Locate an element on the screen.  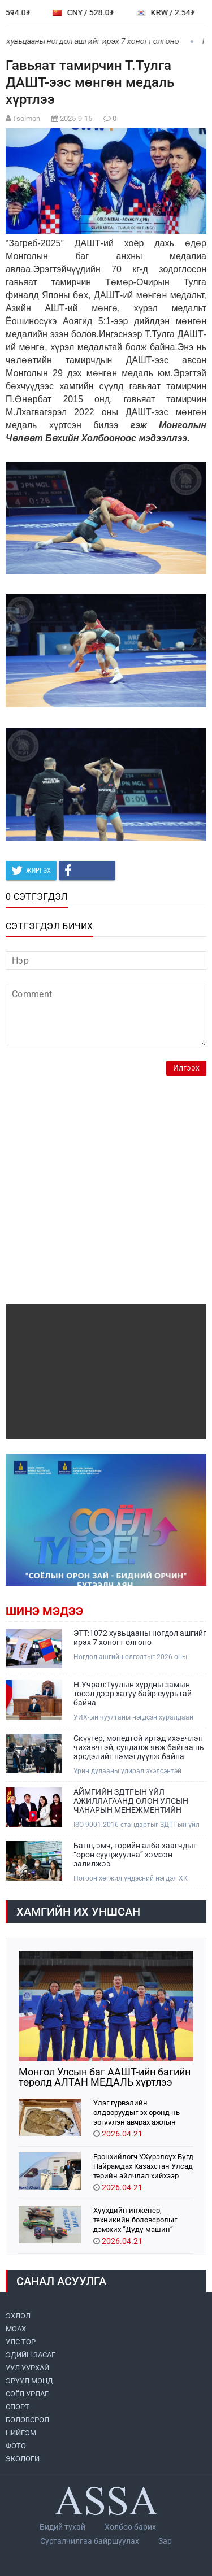
СОЁЛ УРЛАГ is located at coordinates (27, 2393).